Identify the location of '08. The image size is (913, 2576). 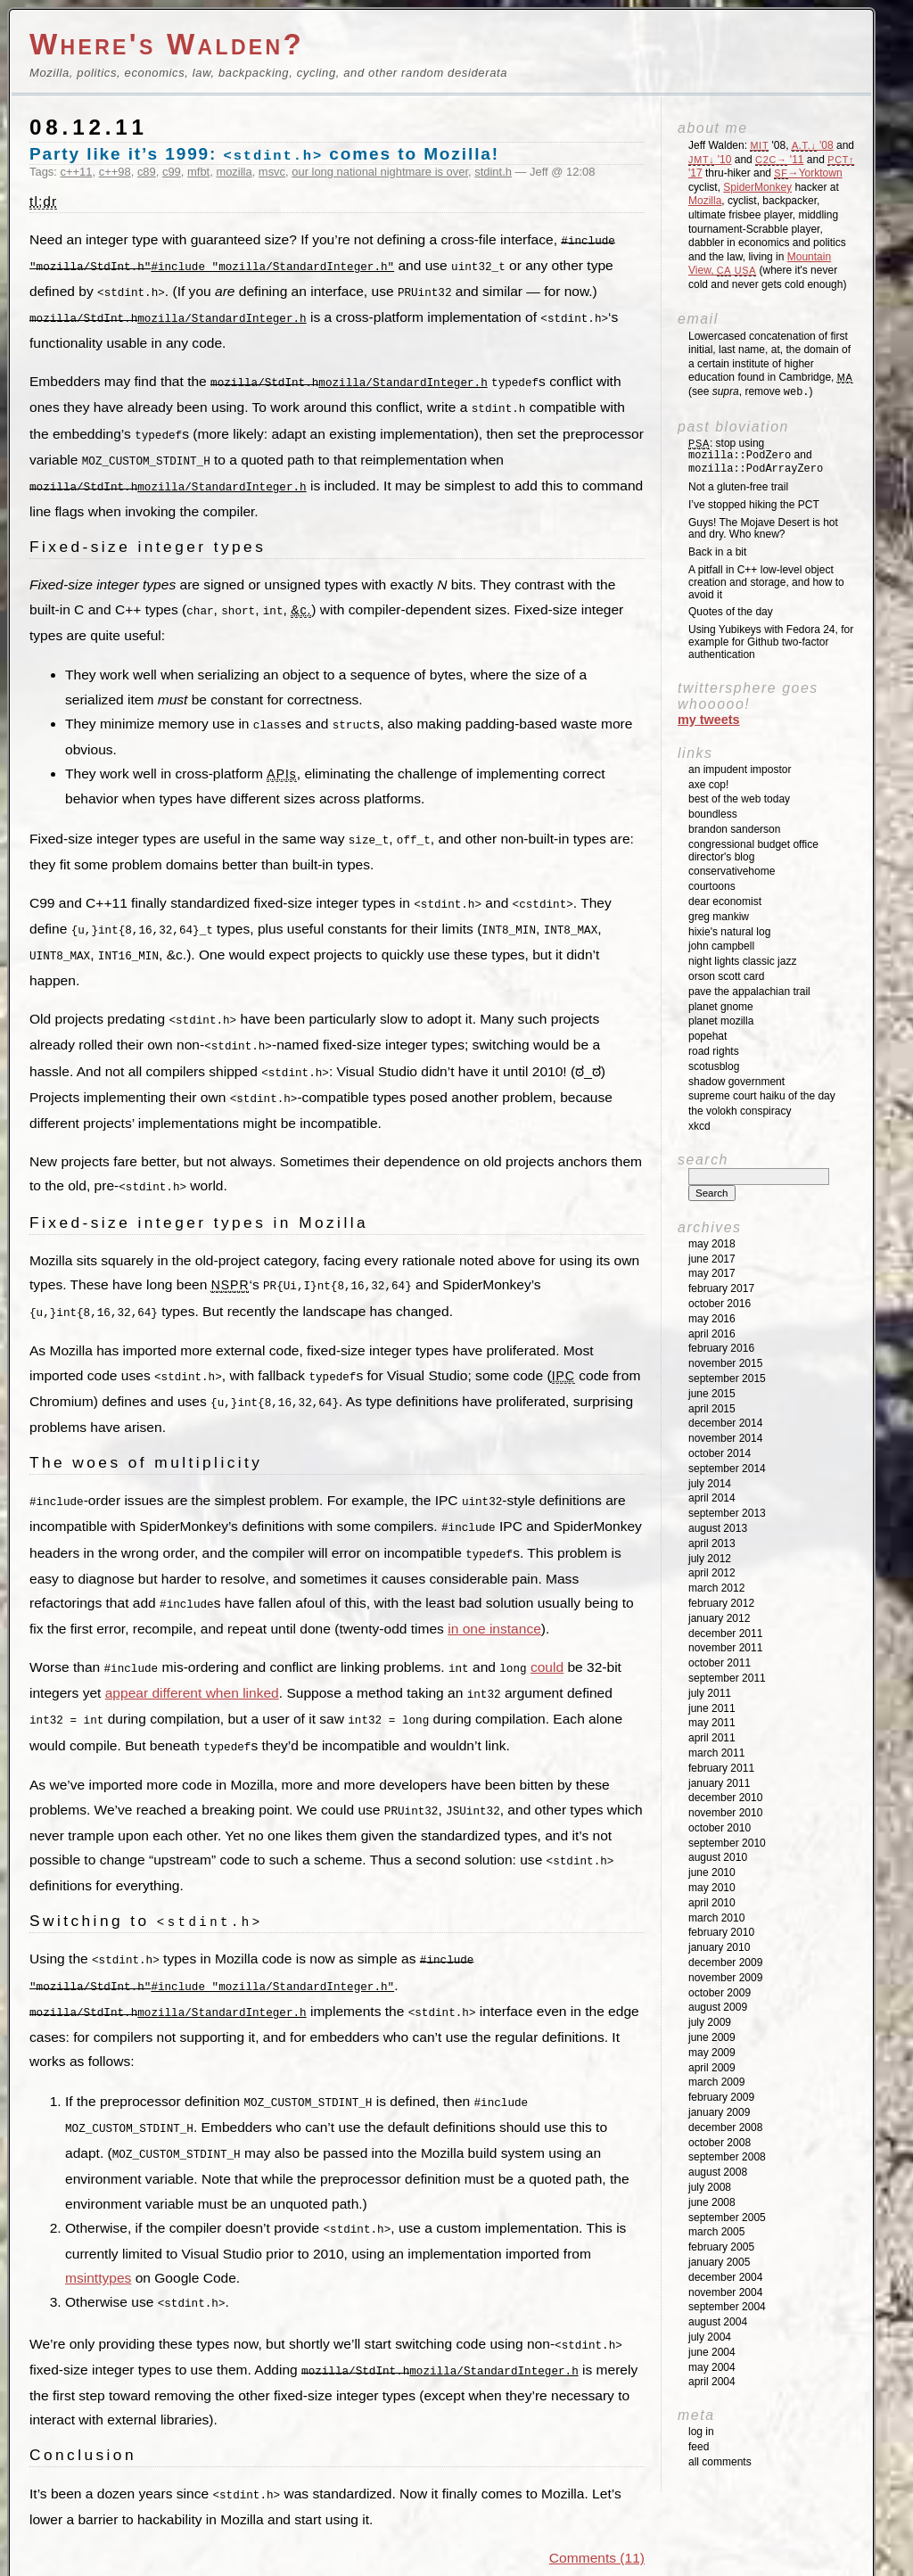
(813, 145).